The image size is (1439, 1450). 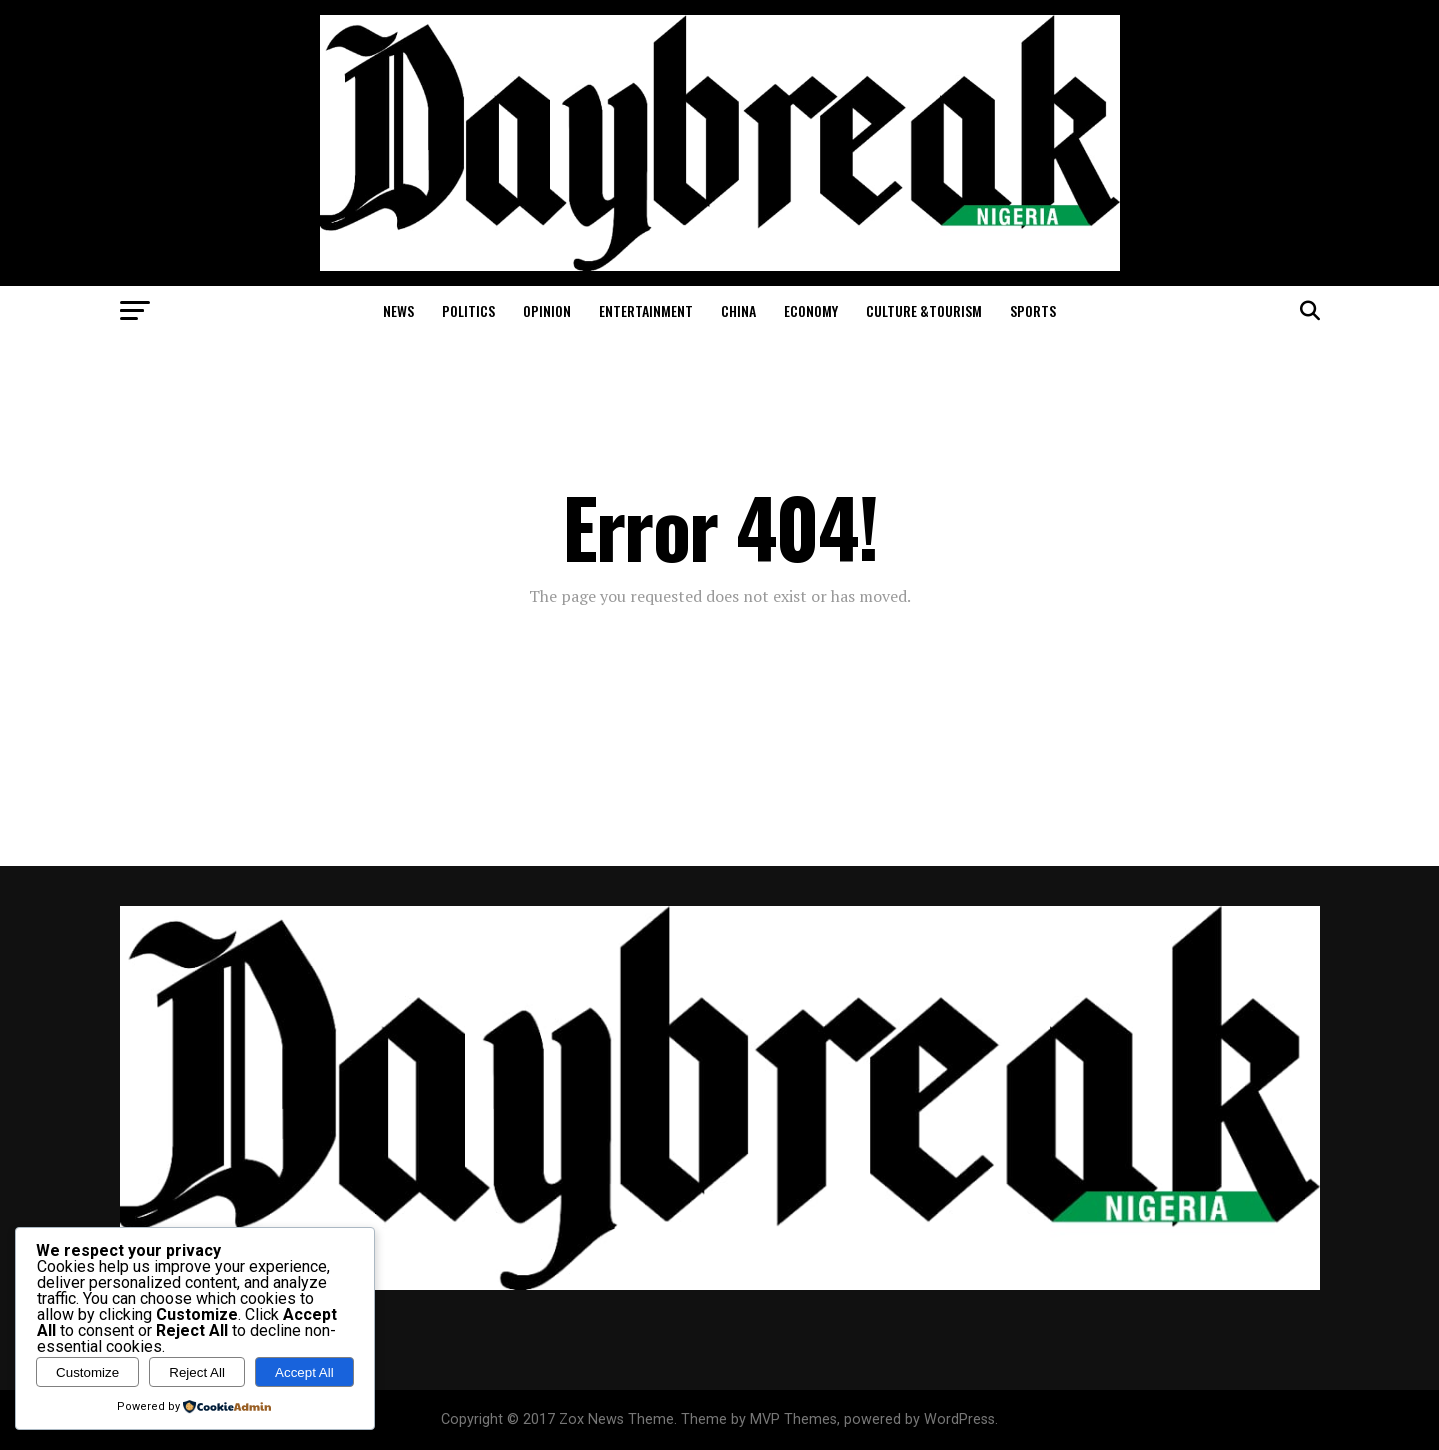 What do you see at coordinates (646, 310) in the screenshot?
I see `Entertainment` at bounding box center [646, 310].